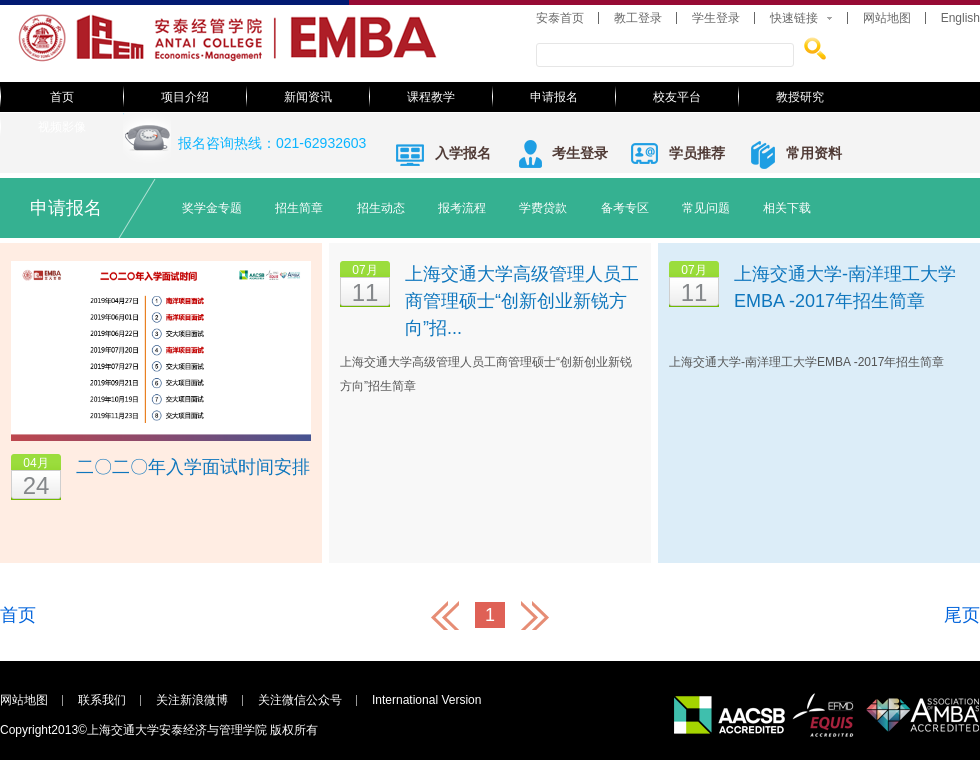 The width and height of the screenshot is (980, 760). What do you see at coordinates (794, 18) in the screenshot?
I see `快速链接` at bounding box center [794, 18].